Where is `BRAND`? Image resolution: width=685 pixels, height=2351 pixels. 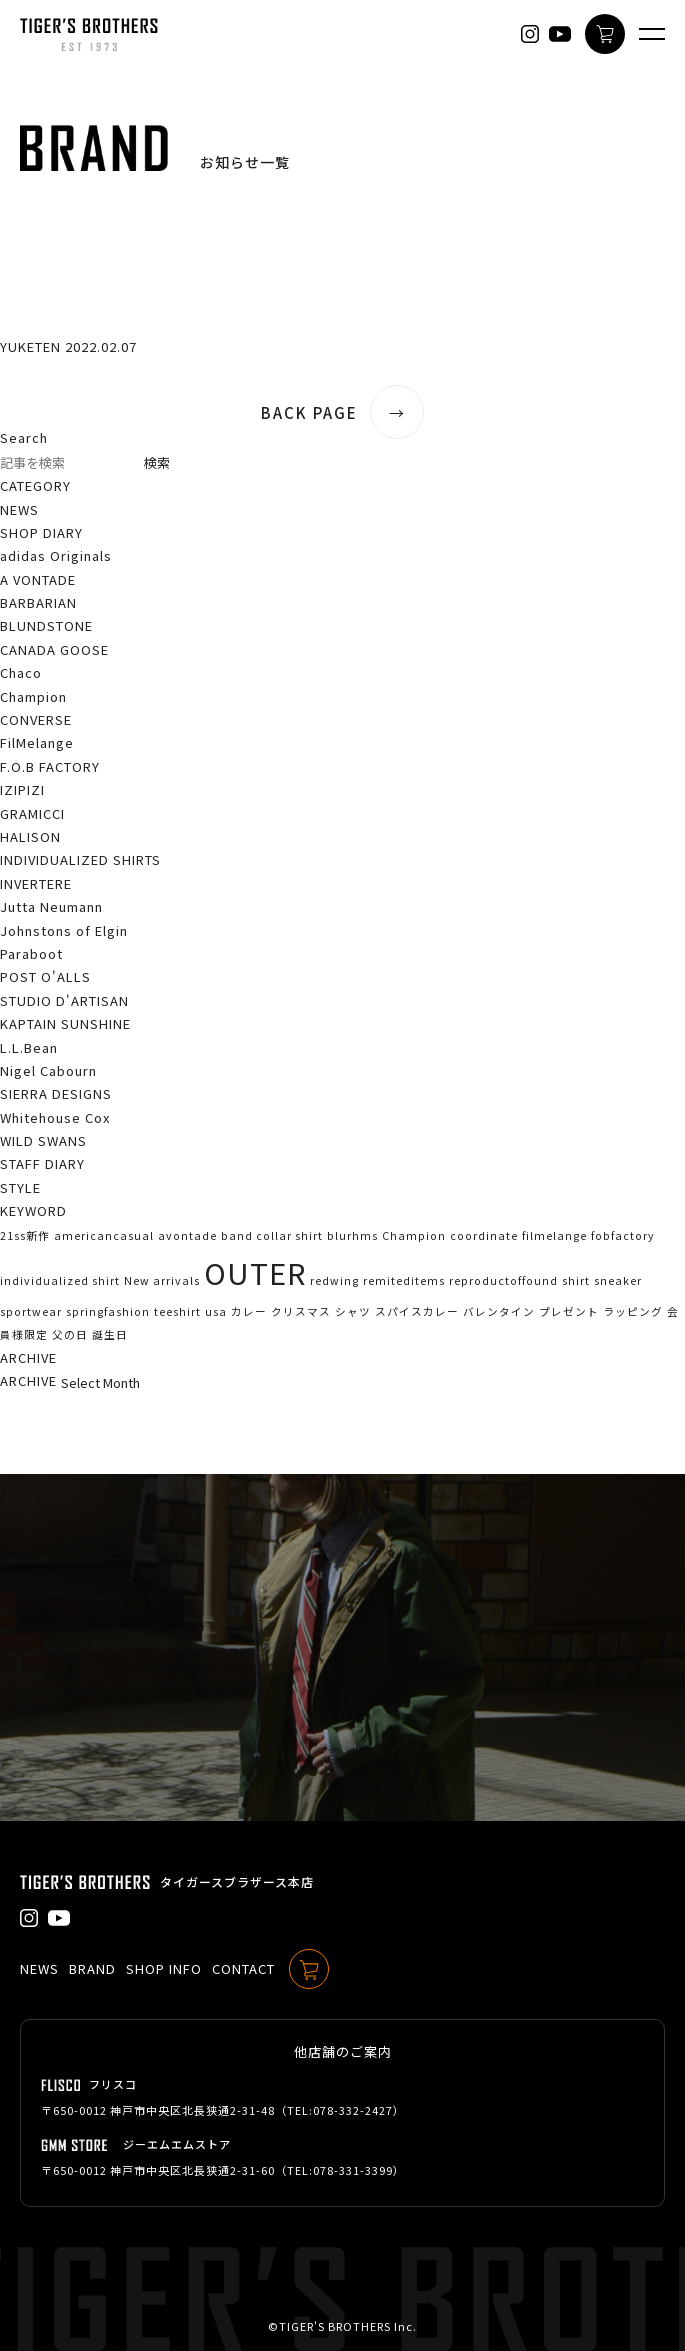 BRAND is located at coordinates (92, 1968).